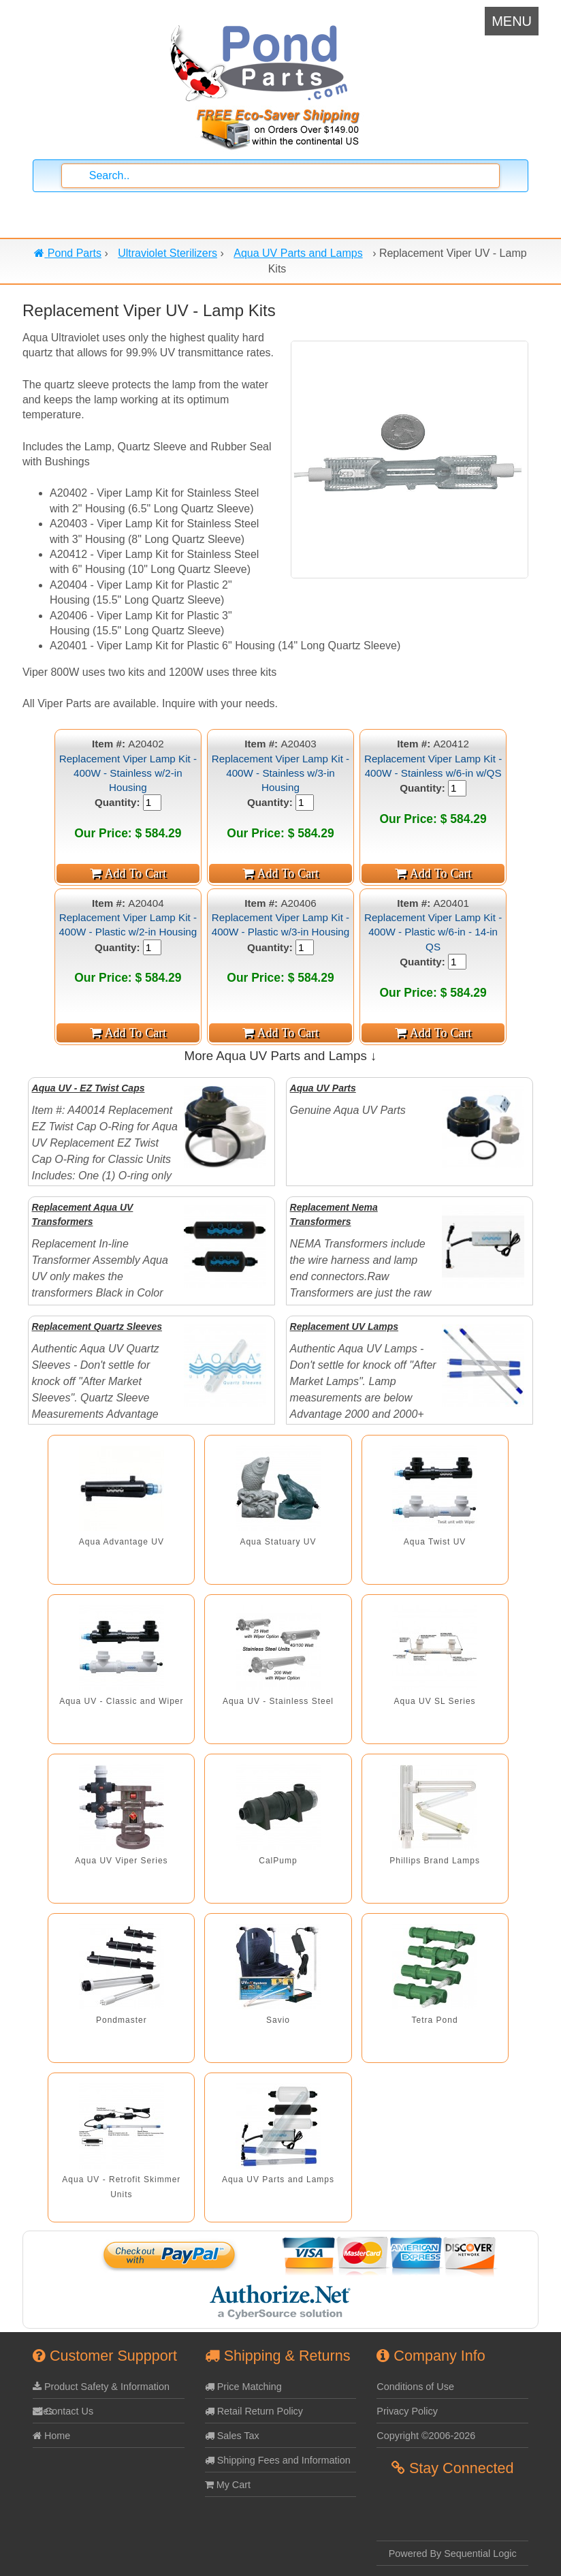  Describe the element at coordinates (323, 1088) in the screenshot. I see `Aqua UV Parts` at that location.